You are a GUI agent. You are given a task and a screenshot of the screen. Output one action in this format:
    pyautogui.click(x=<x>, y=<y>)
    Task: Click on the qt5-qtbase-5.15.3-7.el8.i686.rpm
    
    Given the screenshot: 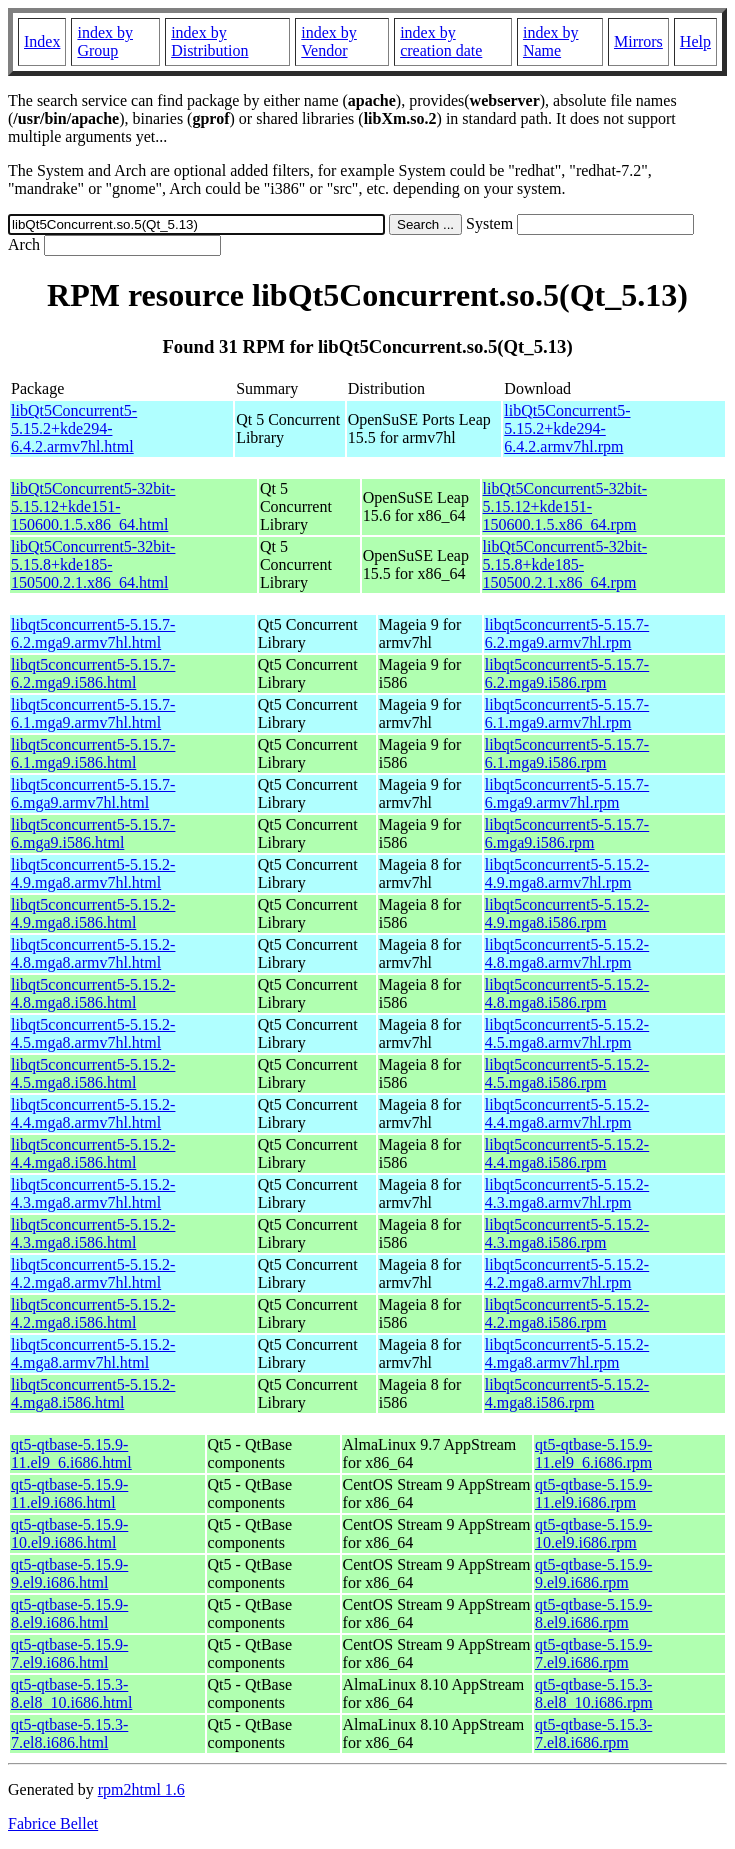 What is the action you would take?
    pyautogui.click(x=593, y=1733)
    